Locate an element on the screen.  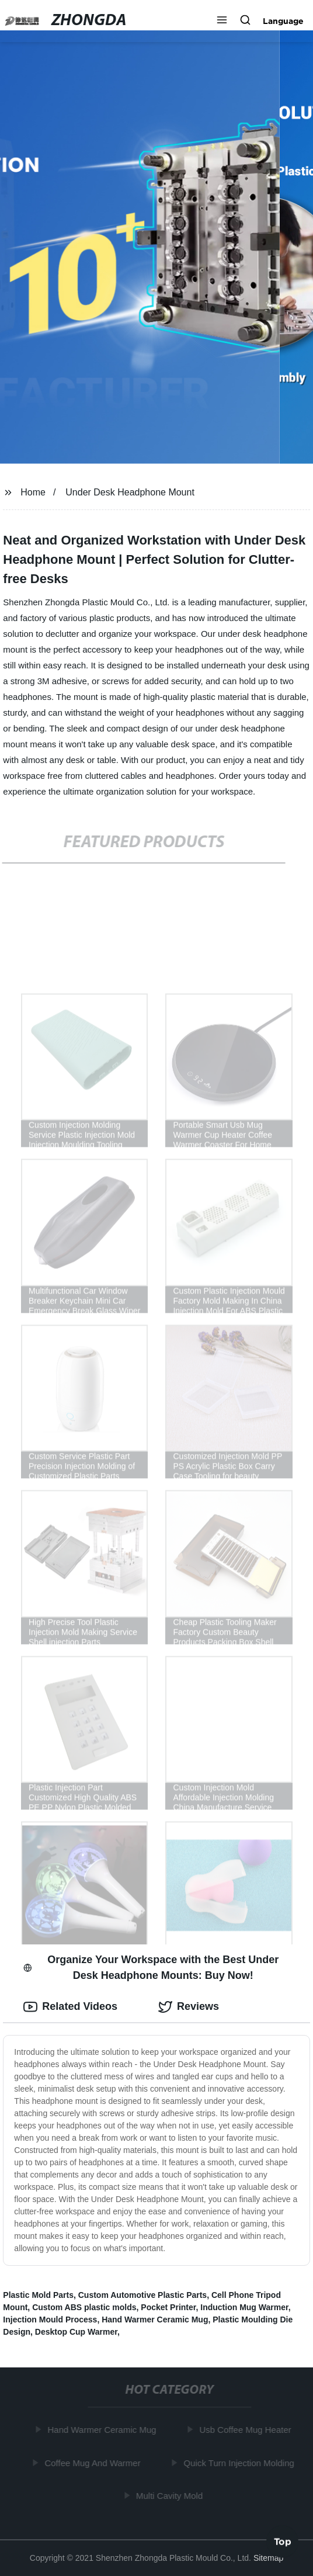
Related Videos [tab] is located at coordinates (70, 2007).